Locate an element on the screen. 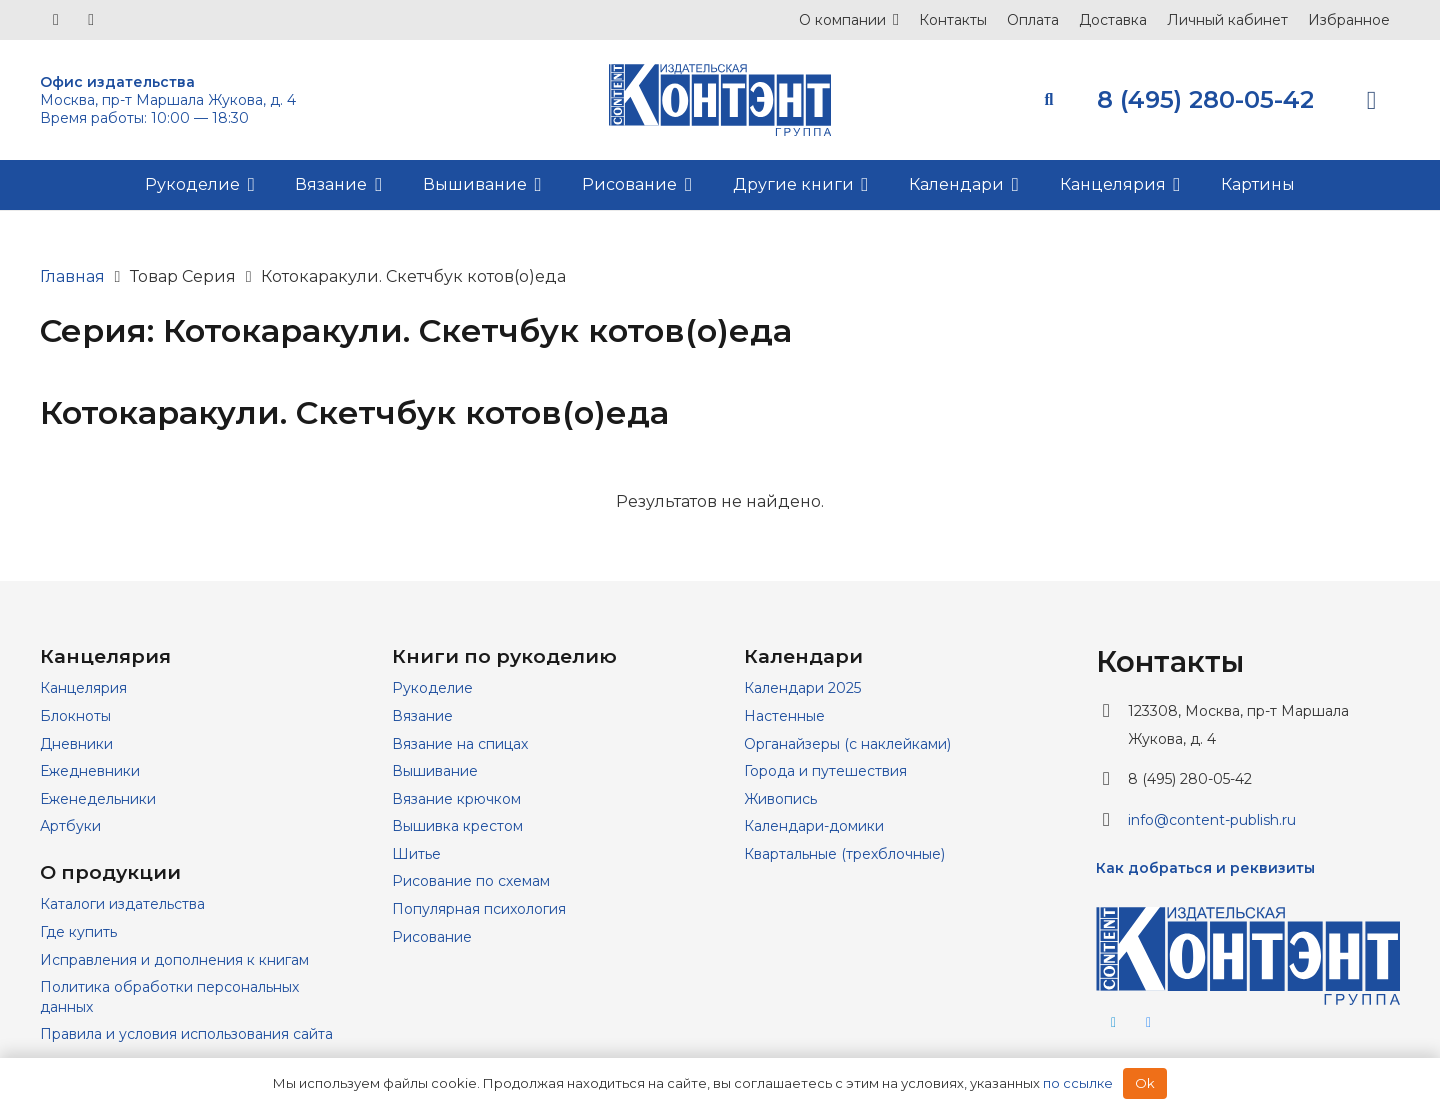  Блокноты is located at coordinates (75, 716).